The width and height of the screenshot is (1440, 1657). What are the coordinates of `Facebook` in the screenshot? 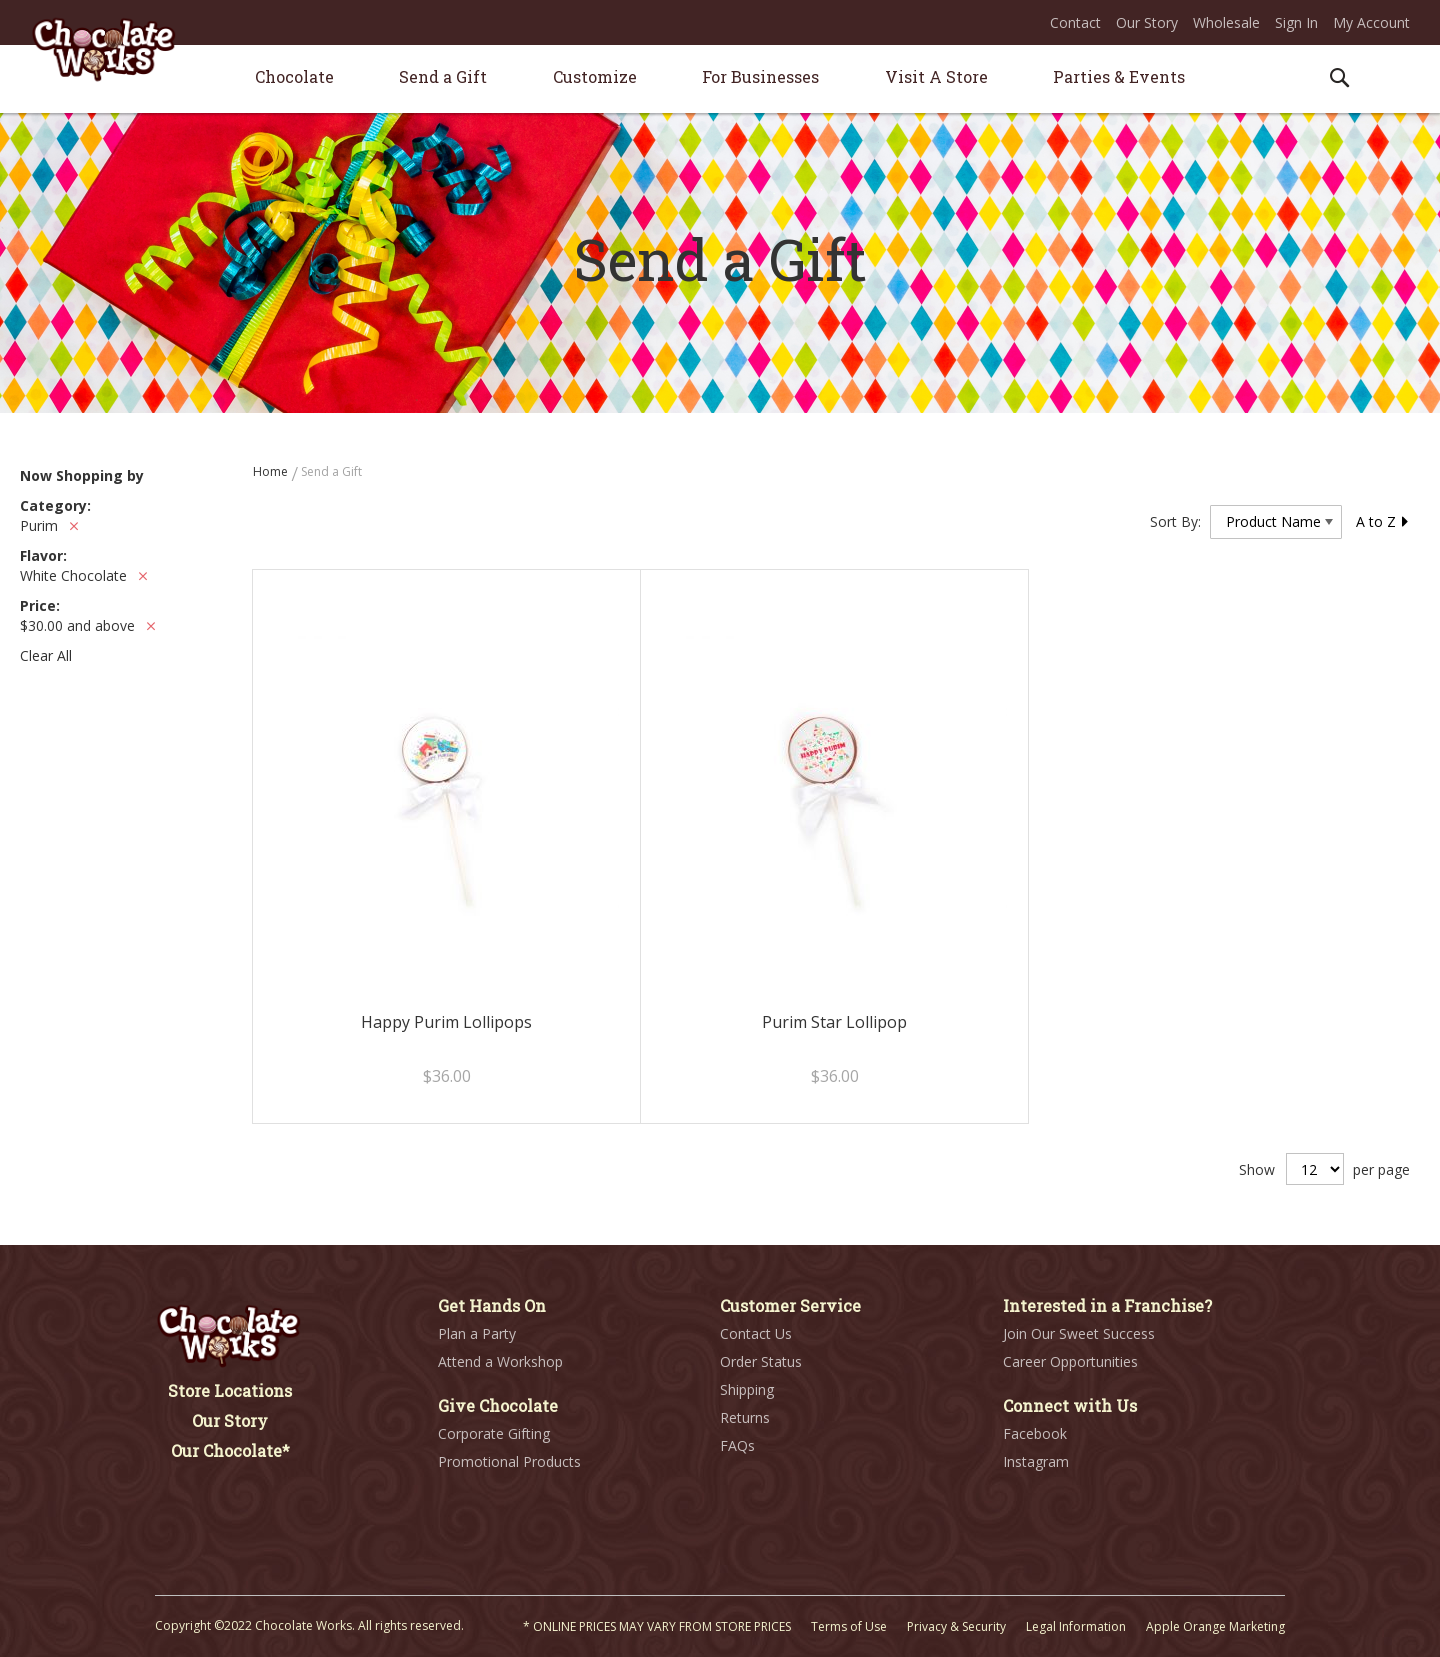 It's located at (1035, 1433).